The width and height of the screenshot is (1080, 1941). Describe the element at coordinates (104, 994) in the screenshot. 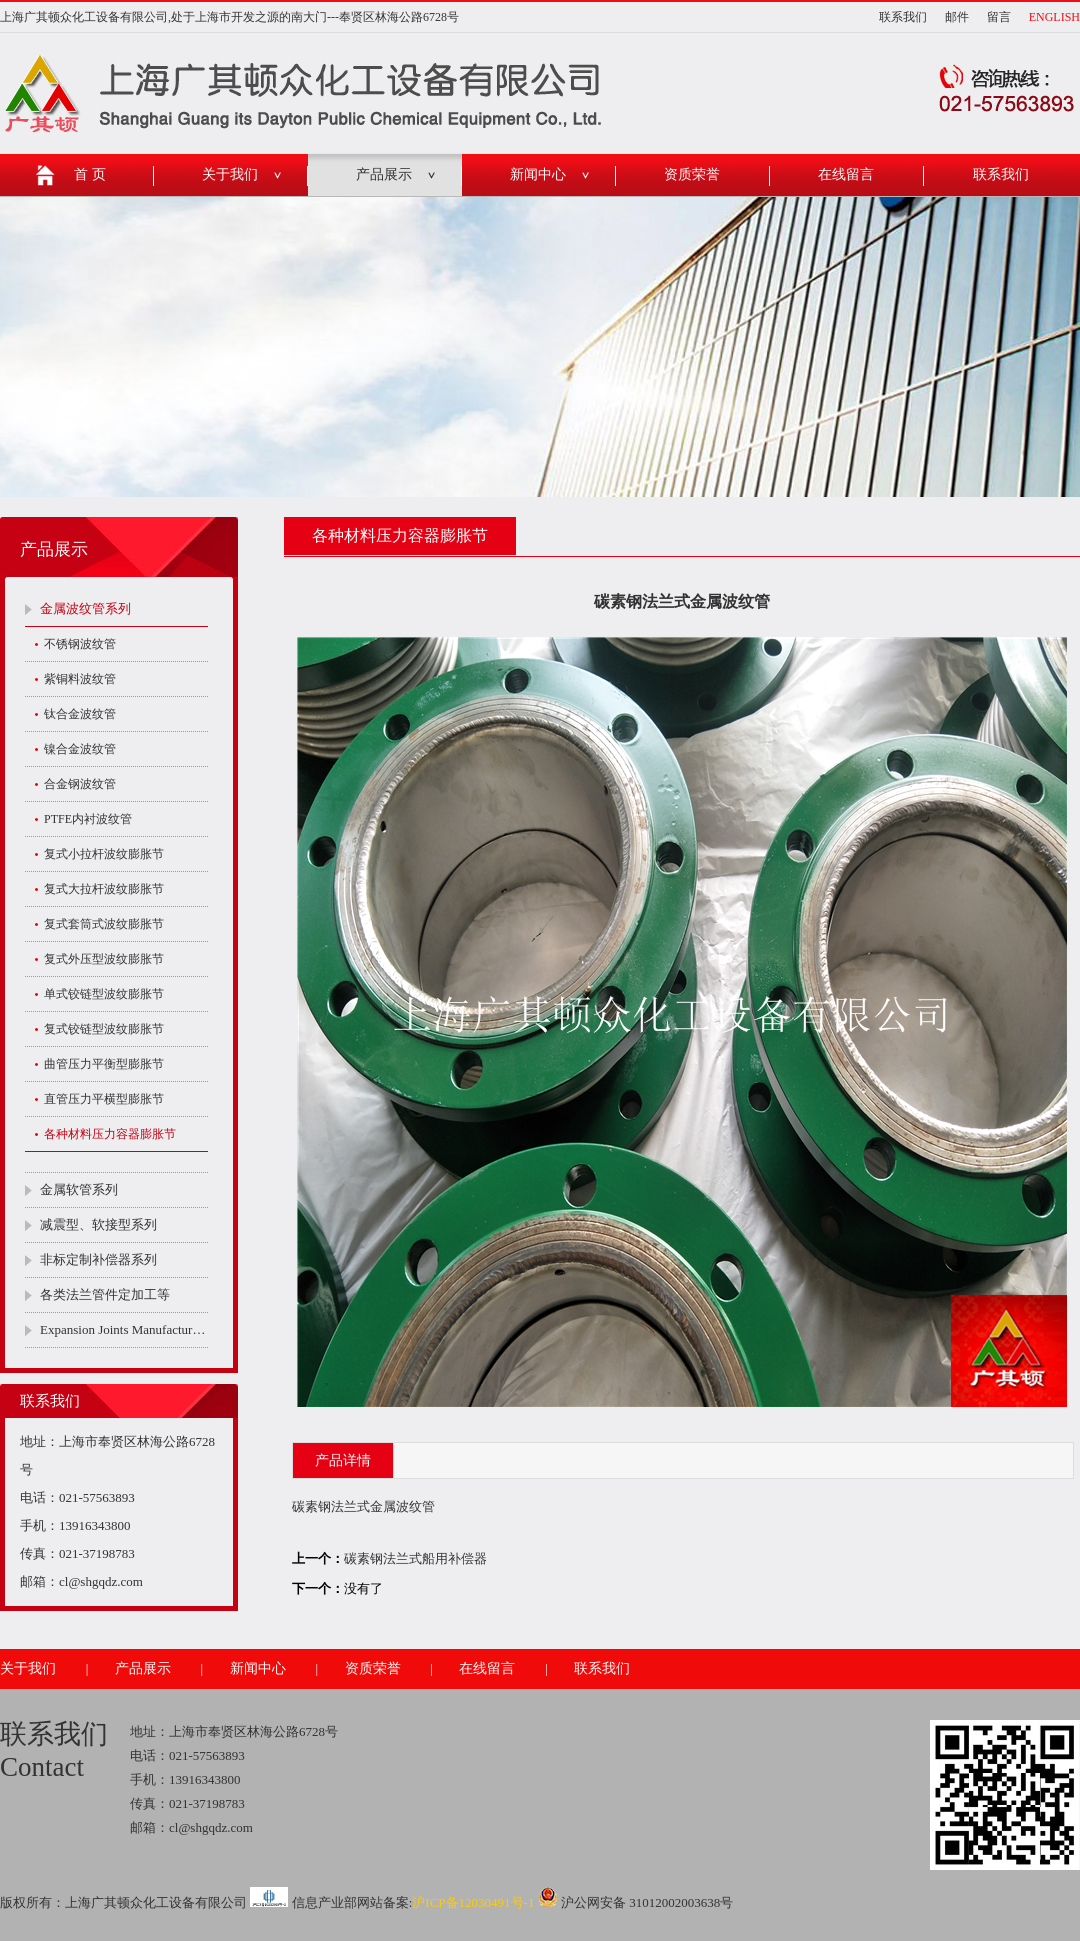

I see `单式铰链型波纹膨胀节` at that location.